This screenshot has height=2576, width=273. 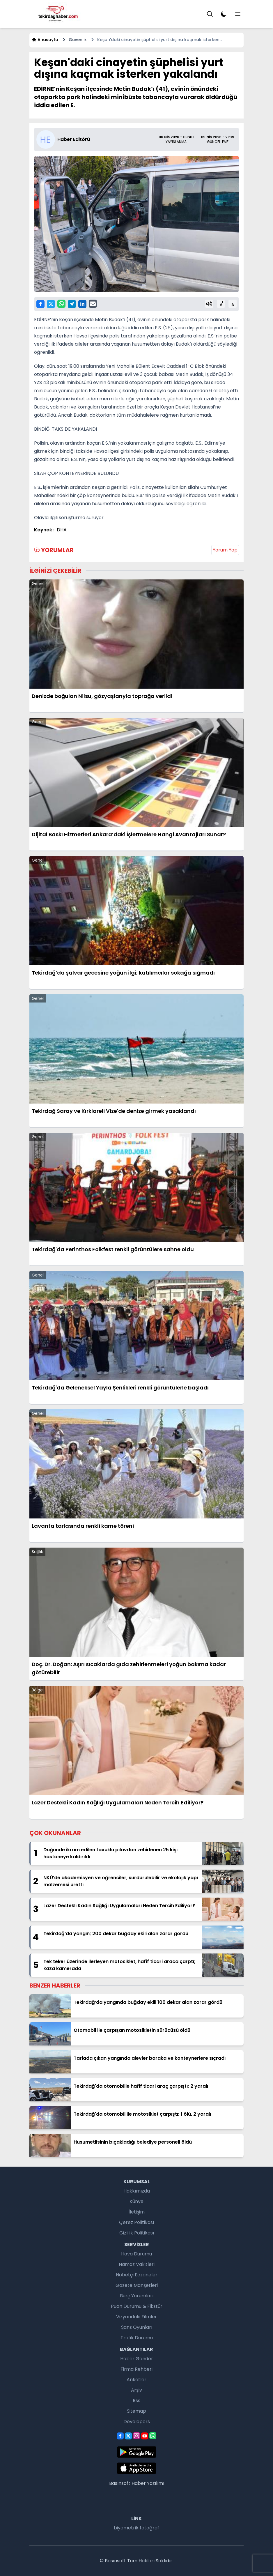 I want to click on Vizyondaki Filmler, so click(x=136, y=2316).